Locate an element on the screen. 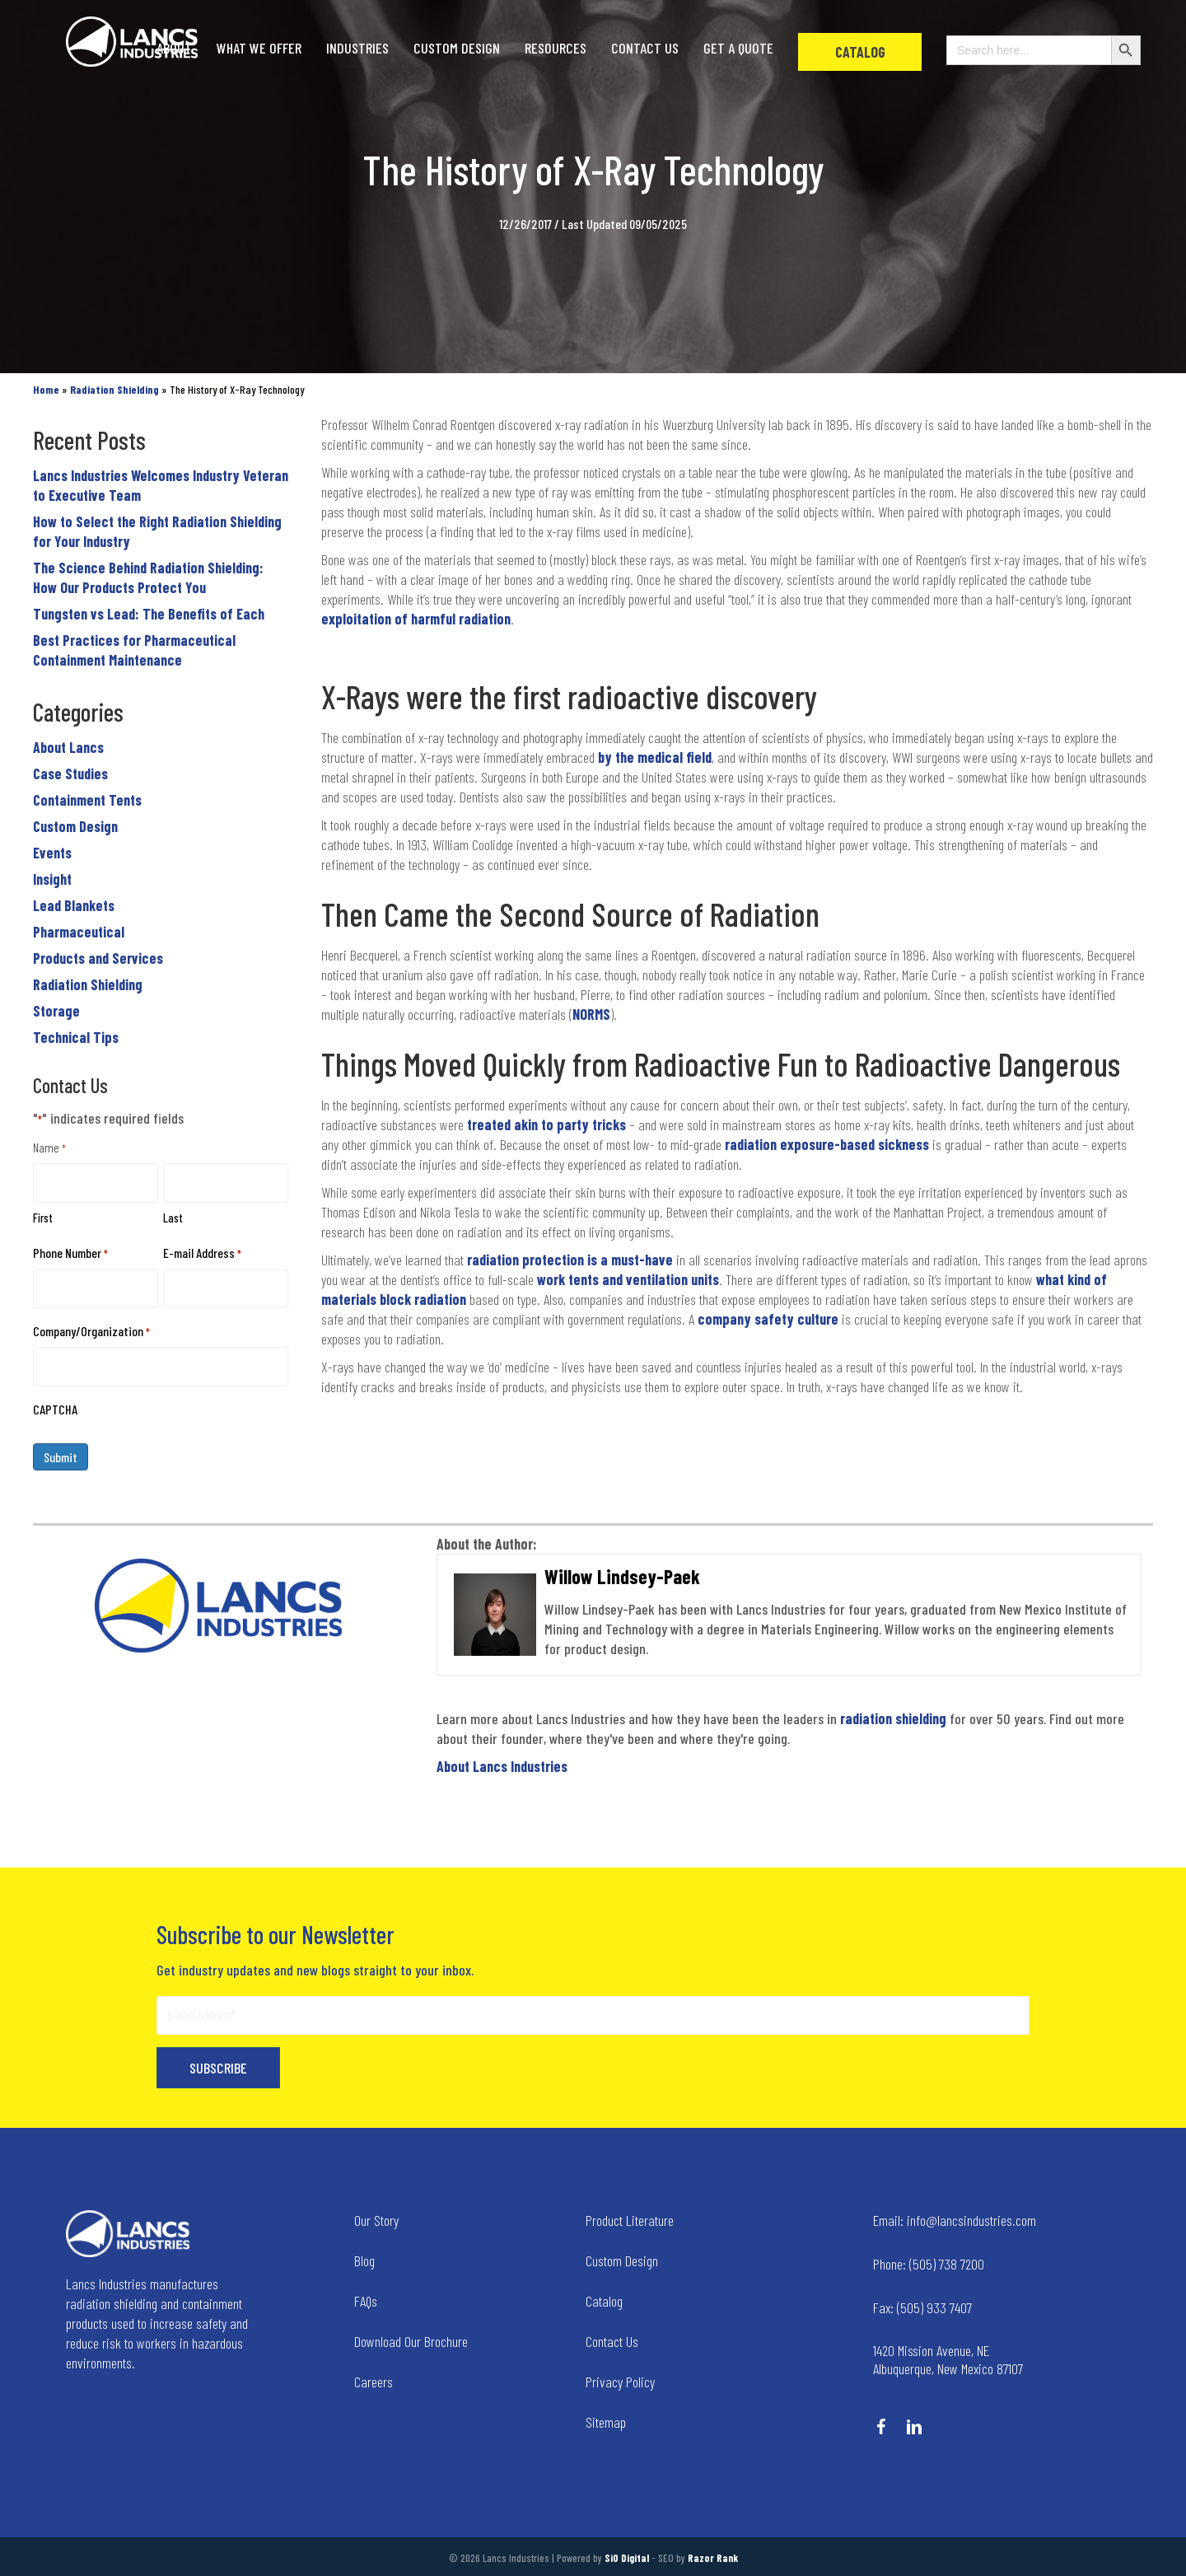 Image resolution: width=1186 pixels, height=2576 pixels. radiation exposure-based sickness is located at coordinates (827, 1144).